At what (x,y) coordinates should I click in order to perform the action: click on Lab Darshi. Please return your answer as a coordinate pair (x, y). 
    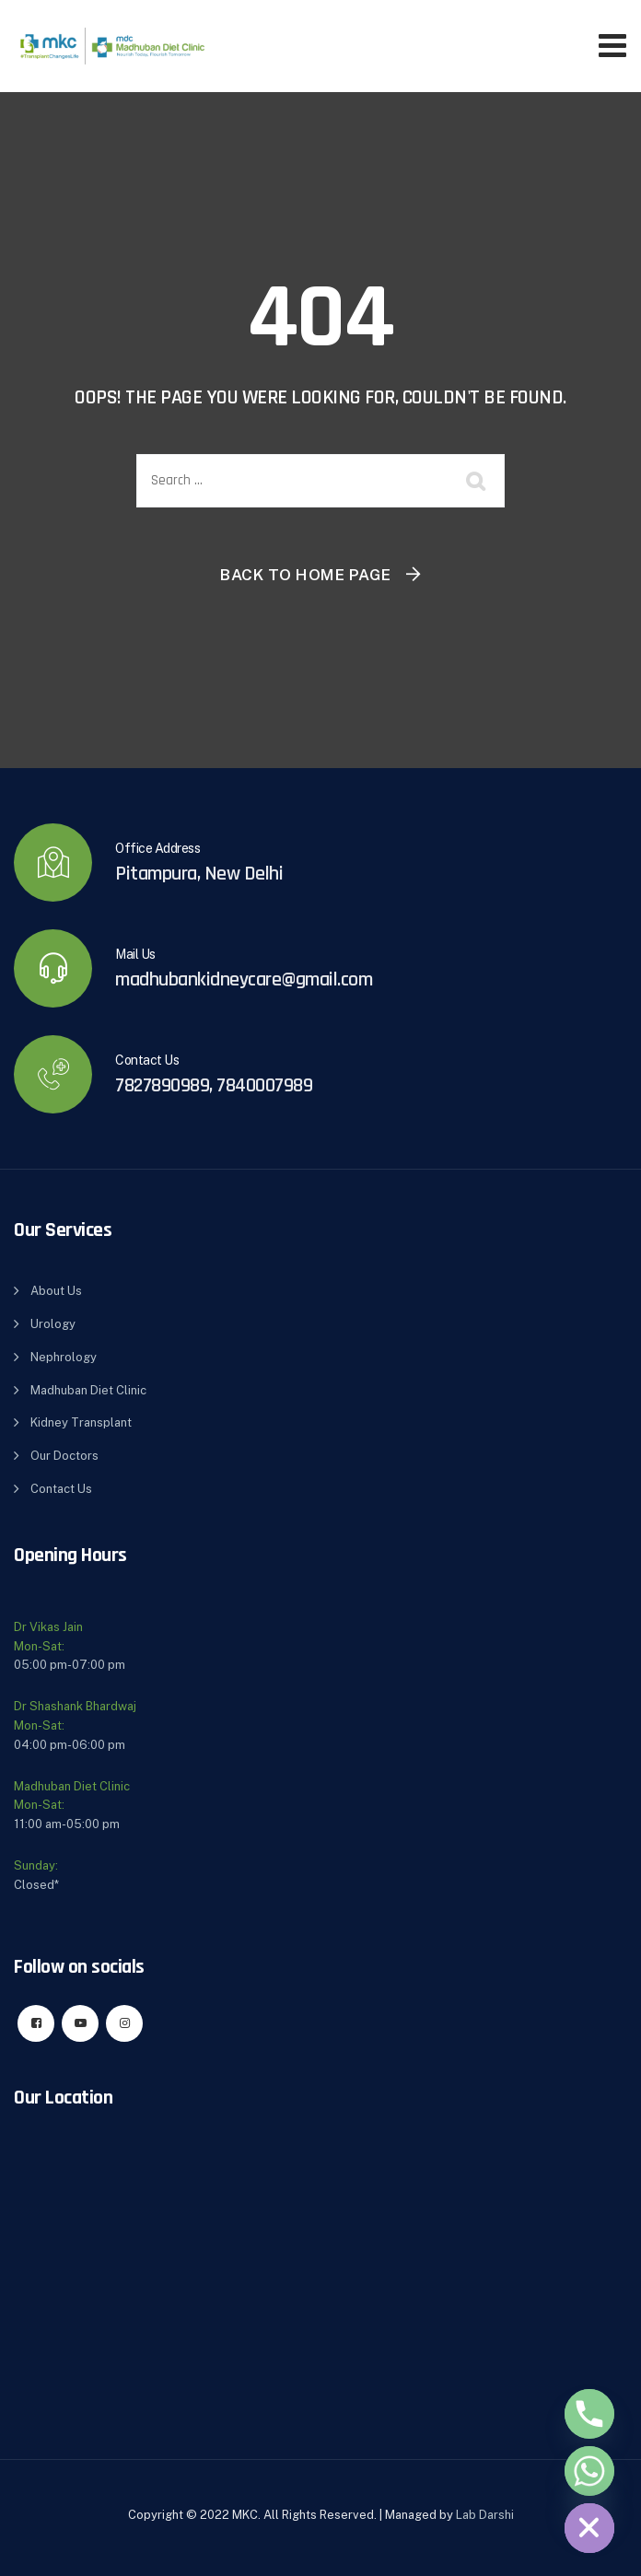
    Looking at the image, I should click on (485, 2515).